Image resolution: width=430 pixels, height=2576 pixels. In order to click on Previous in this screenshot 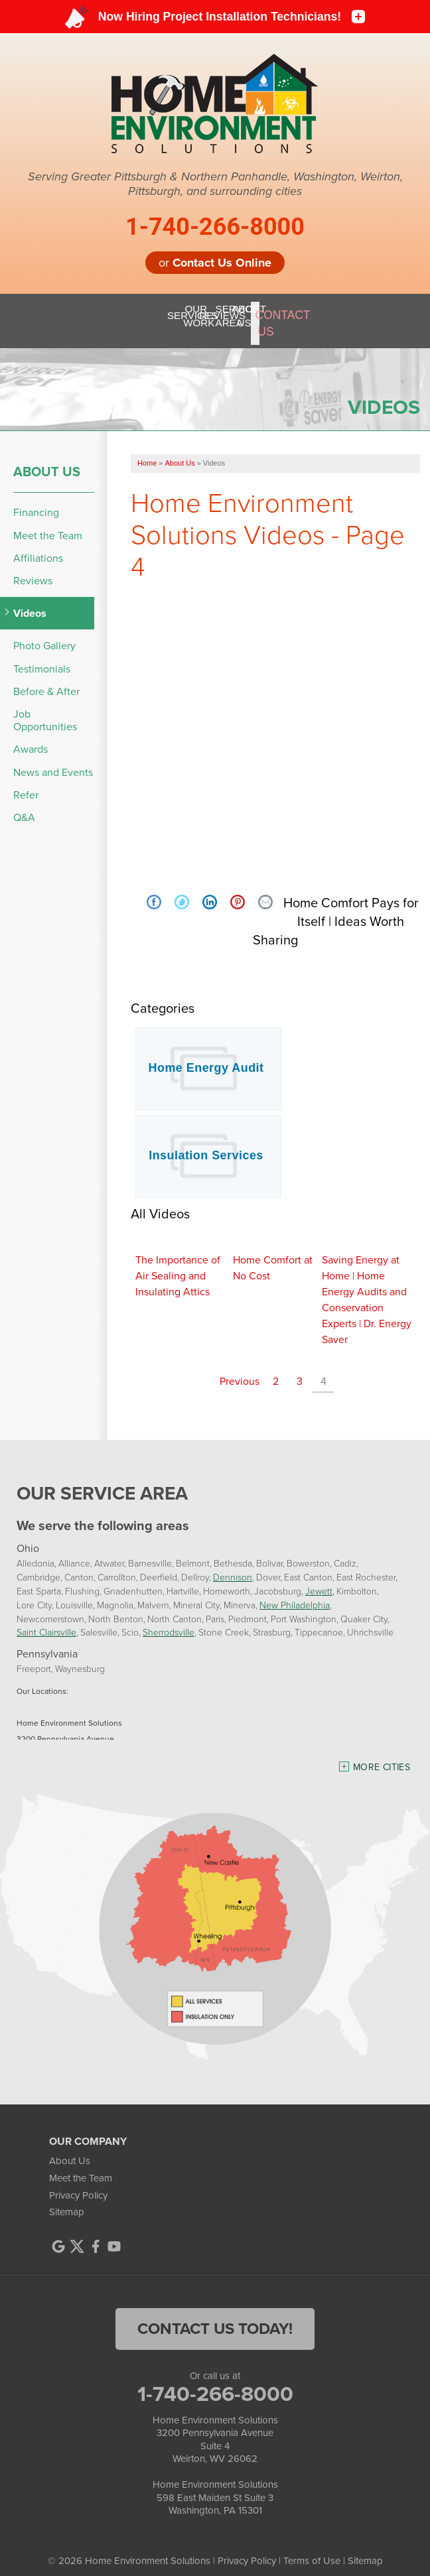, I will do `click(239, 1370)`.